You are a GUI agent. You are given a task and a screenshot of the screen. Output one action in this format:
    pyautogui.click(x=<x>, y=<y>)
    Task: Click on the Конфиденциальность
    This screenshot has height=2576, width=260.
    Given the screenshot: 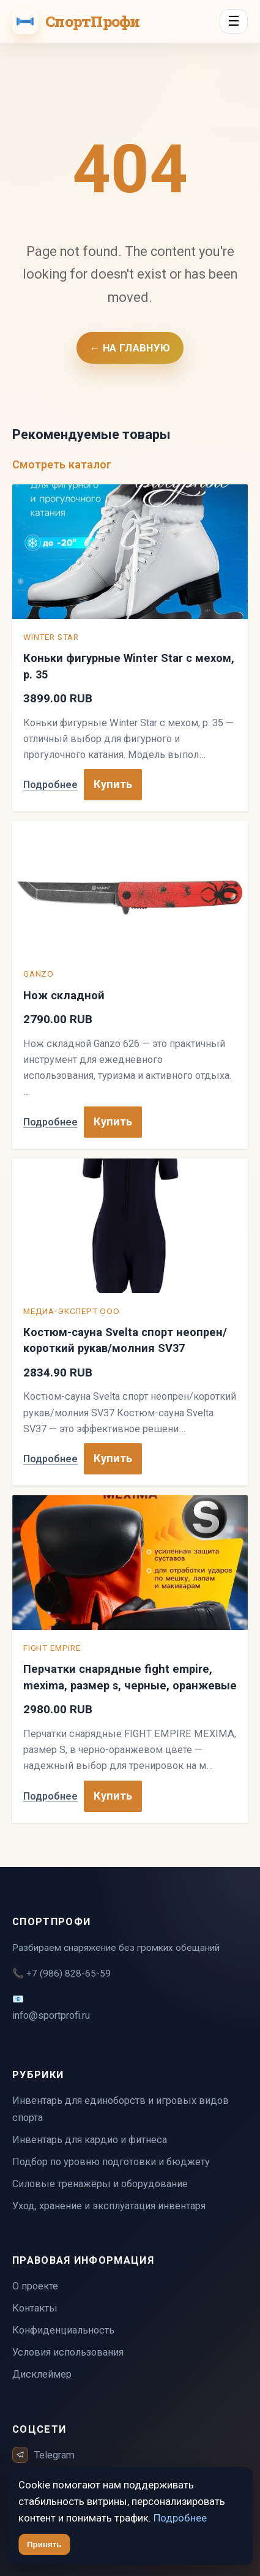 What is the action you would take?
    pyautogui.click(x=63, y=2330)
    